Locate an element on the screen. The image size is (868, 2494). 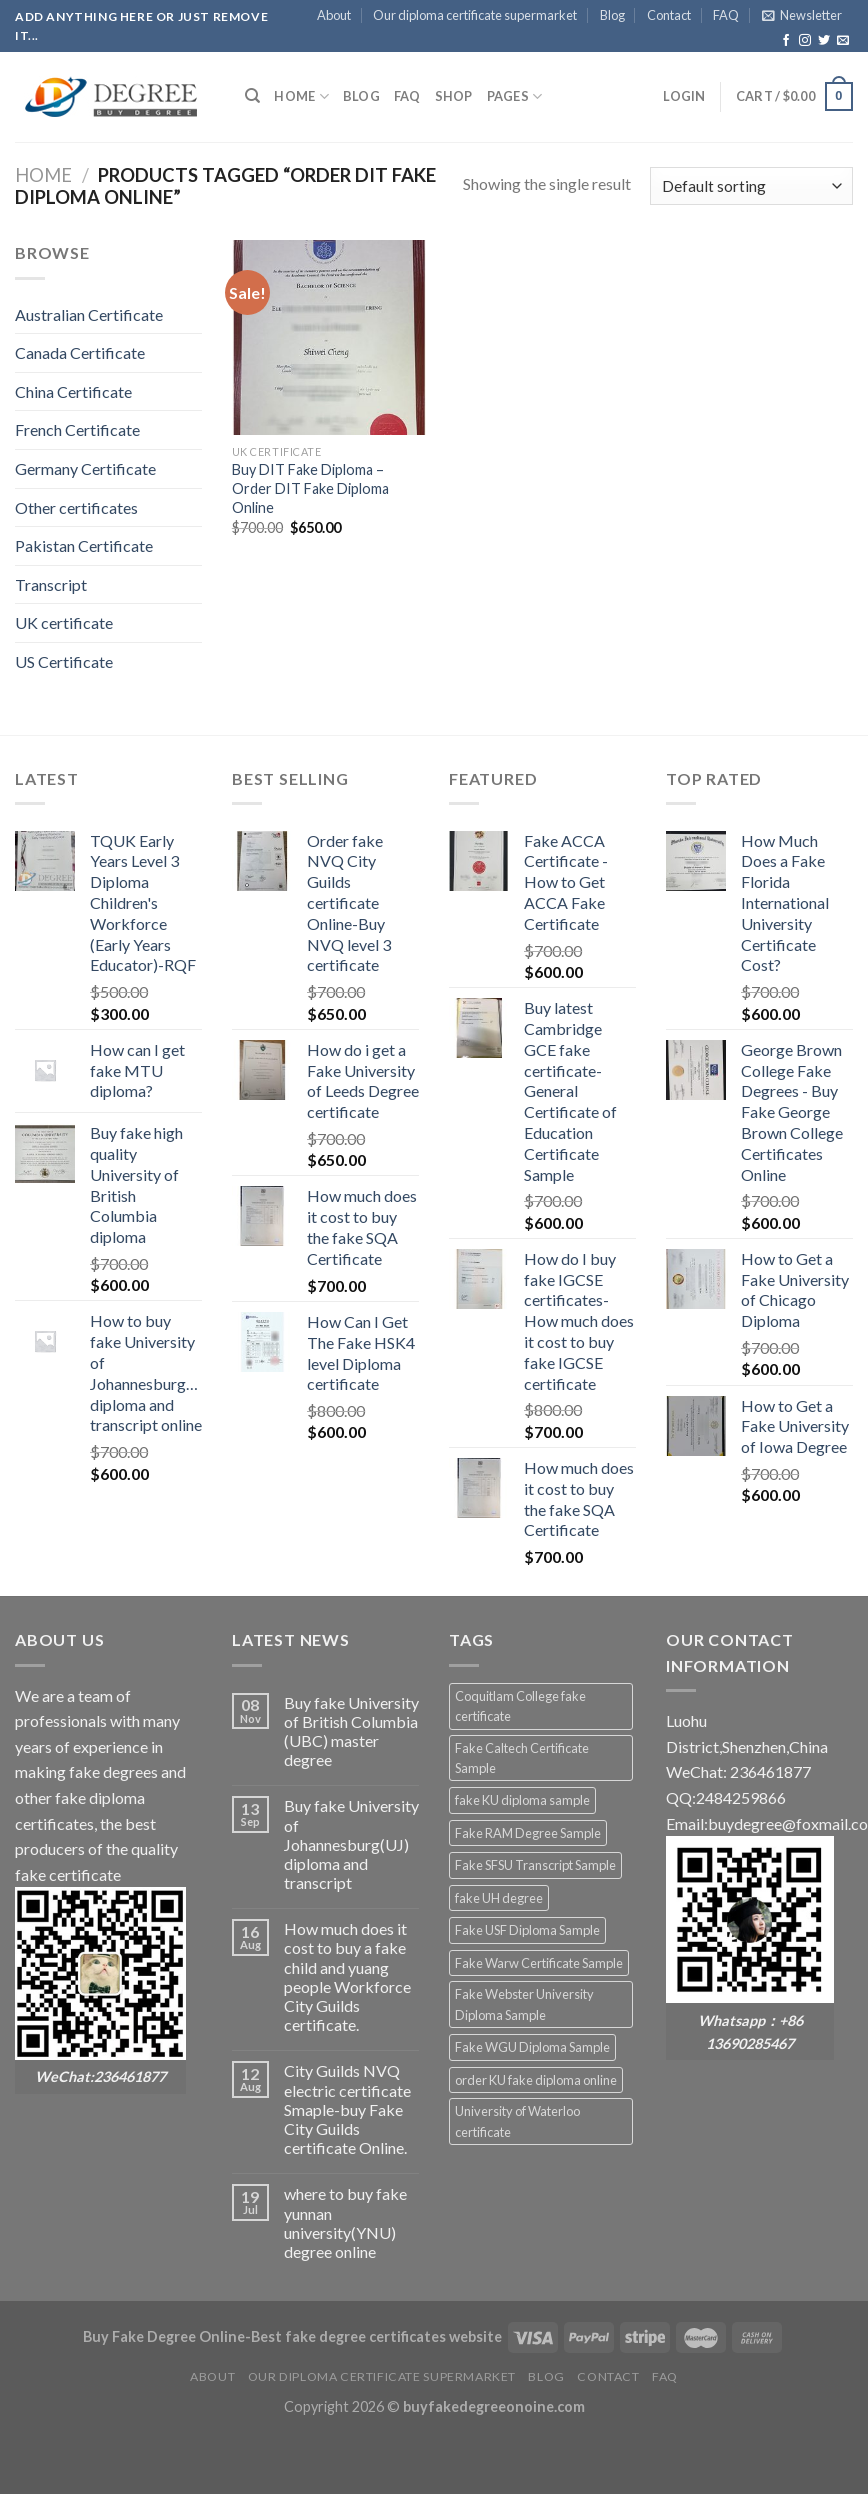
[Send us an email] is located at coordinates (843, 41).